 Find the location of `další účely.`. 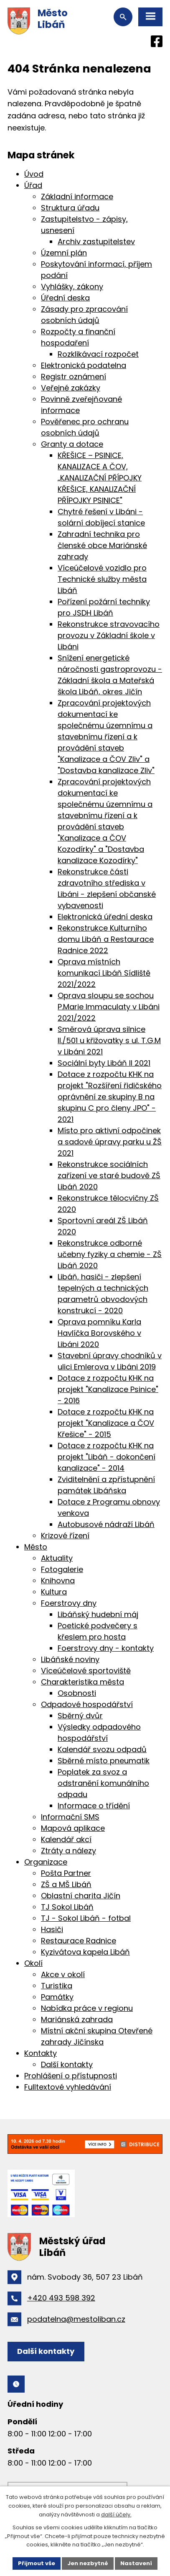

další účely. is located at coordinates (116, 2514).